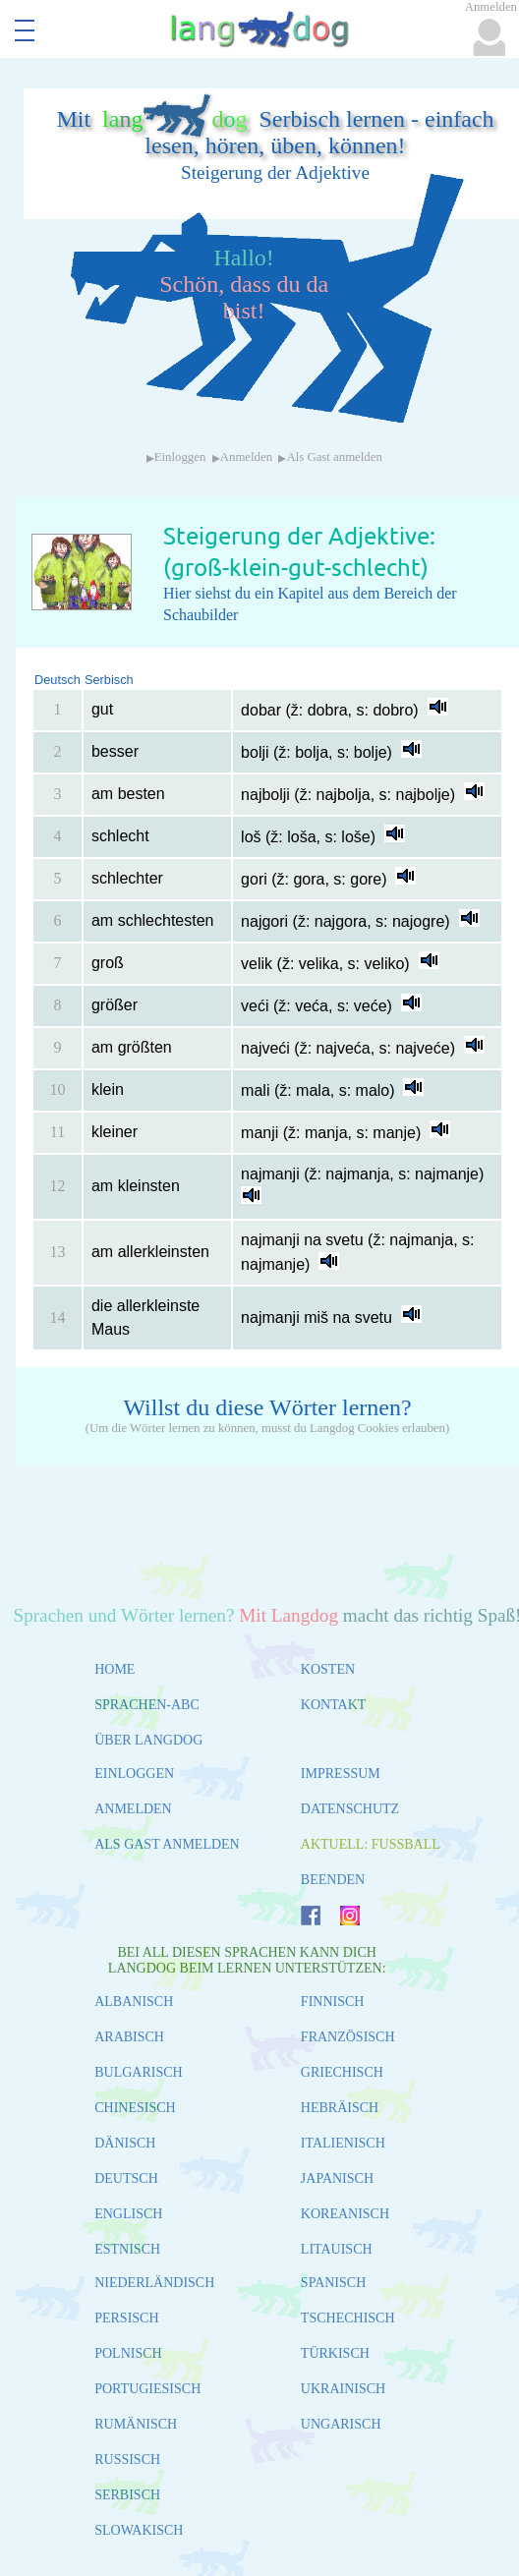  I want to click on DEUTSCH, so click(126, 2178).